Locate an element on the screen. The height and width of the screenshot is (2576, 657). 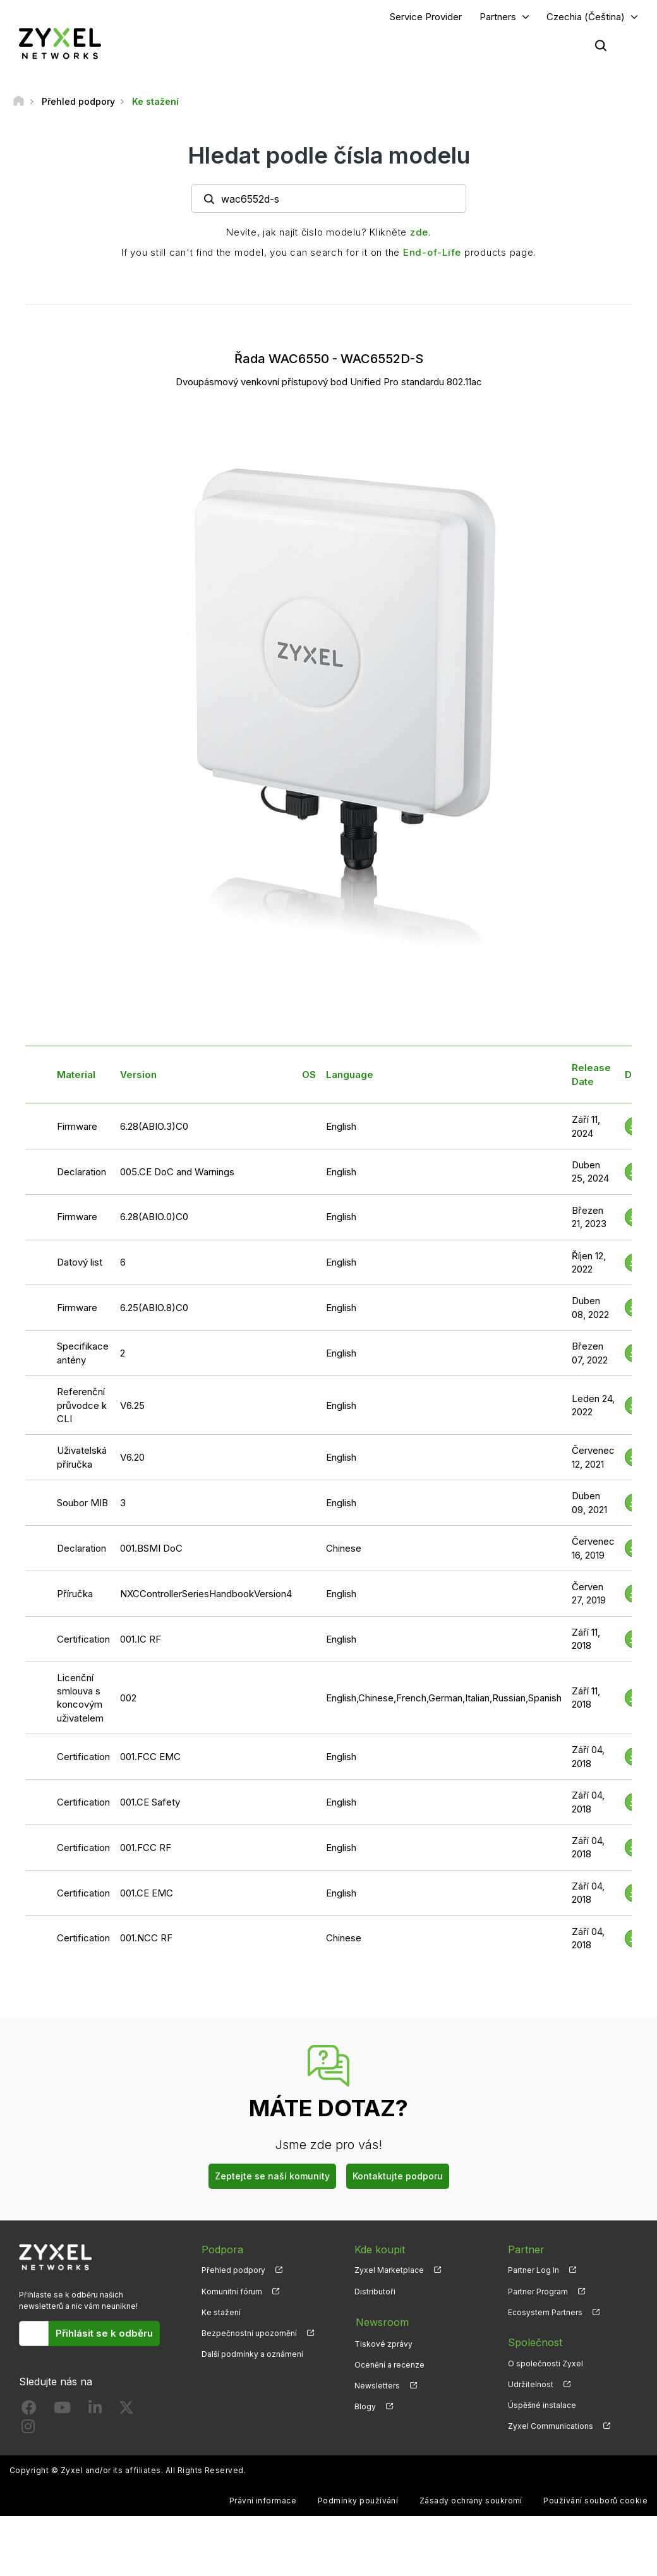
Používání souborů cookie is located at coordinates (595, 2501).